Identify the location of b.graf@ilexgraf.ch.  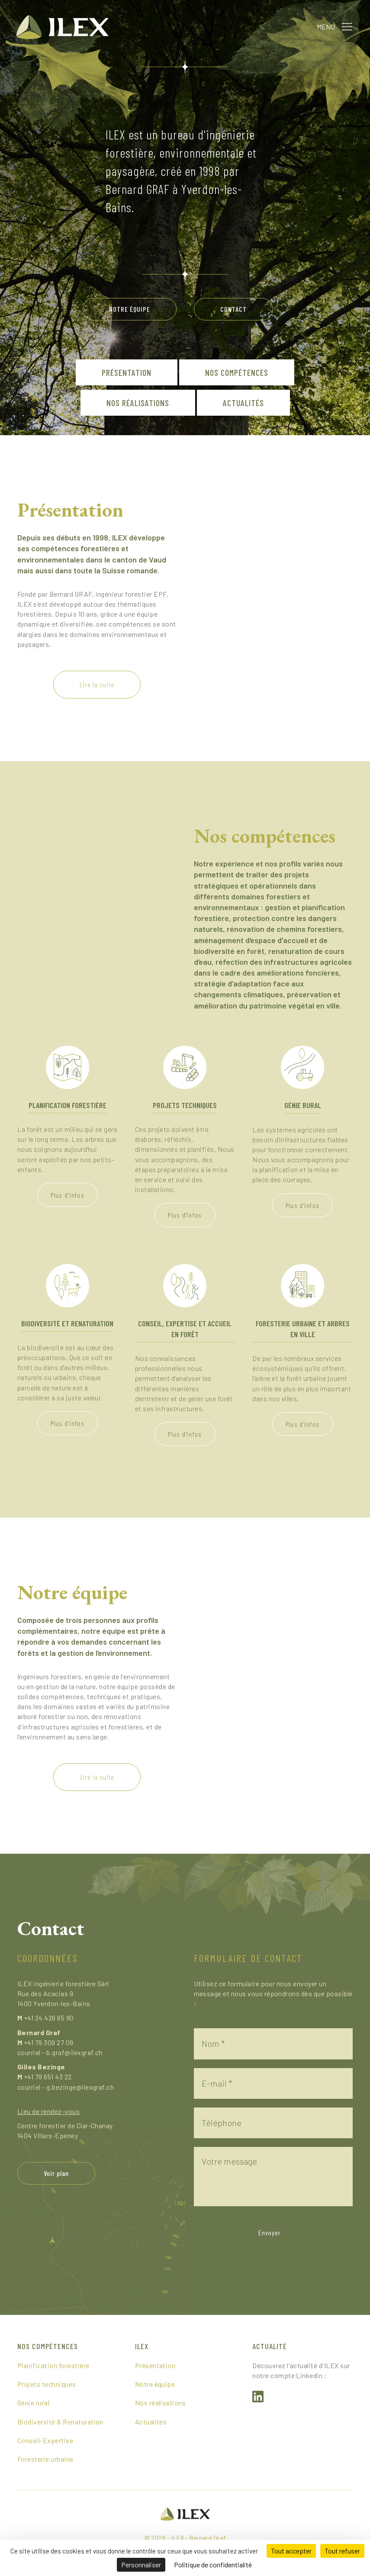
(74, 2052).